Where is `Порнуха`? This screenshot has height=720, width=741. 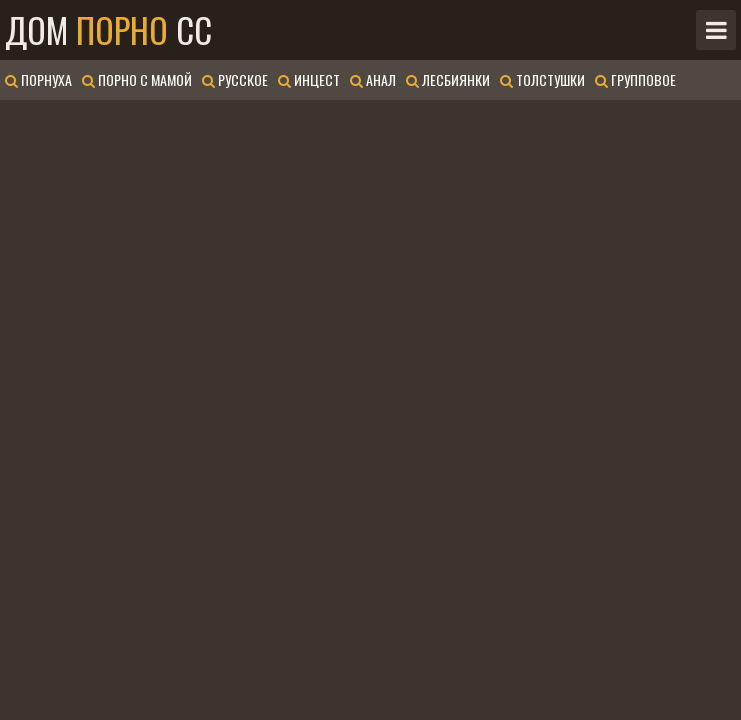
Порнуха is located at coordinates (38, 79).